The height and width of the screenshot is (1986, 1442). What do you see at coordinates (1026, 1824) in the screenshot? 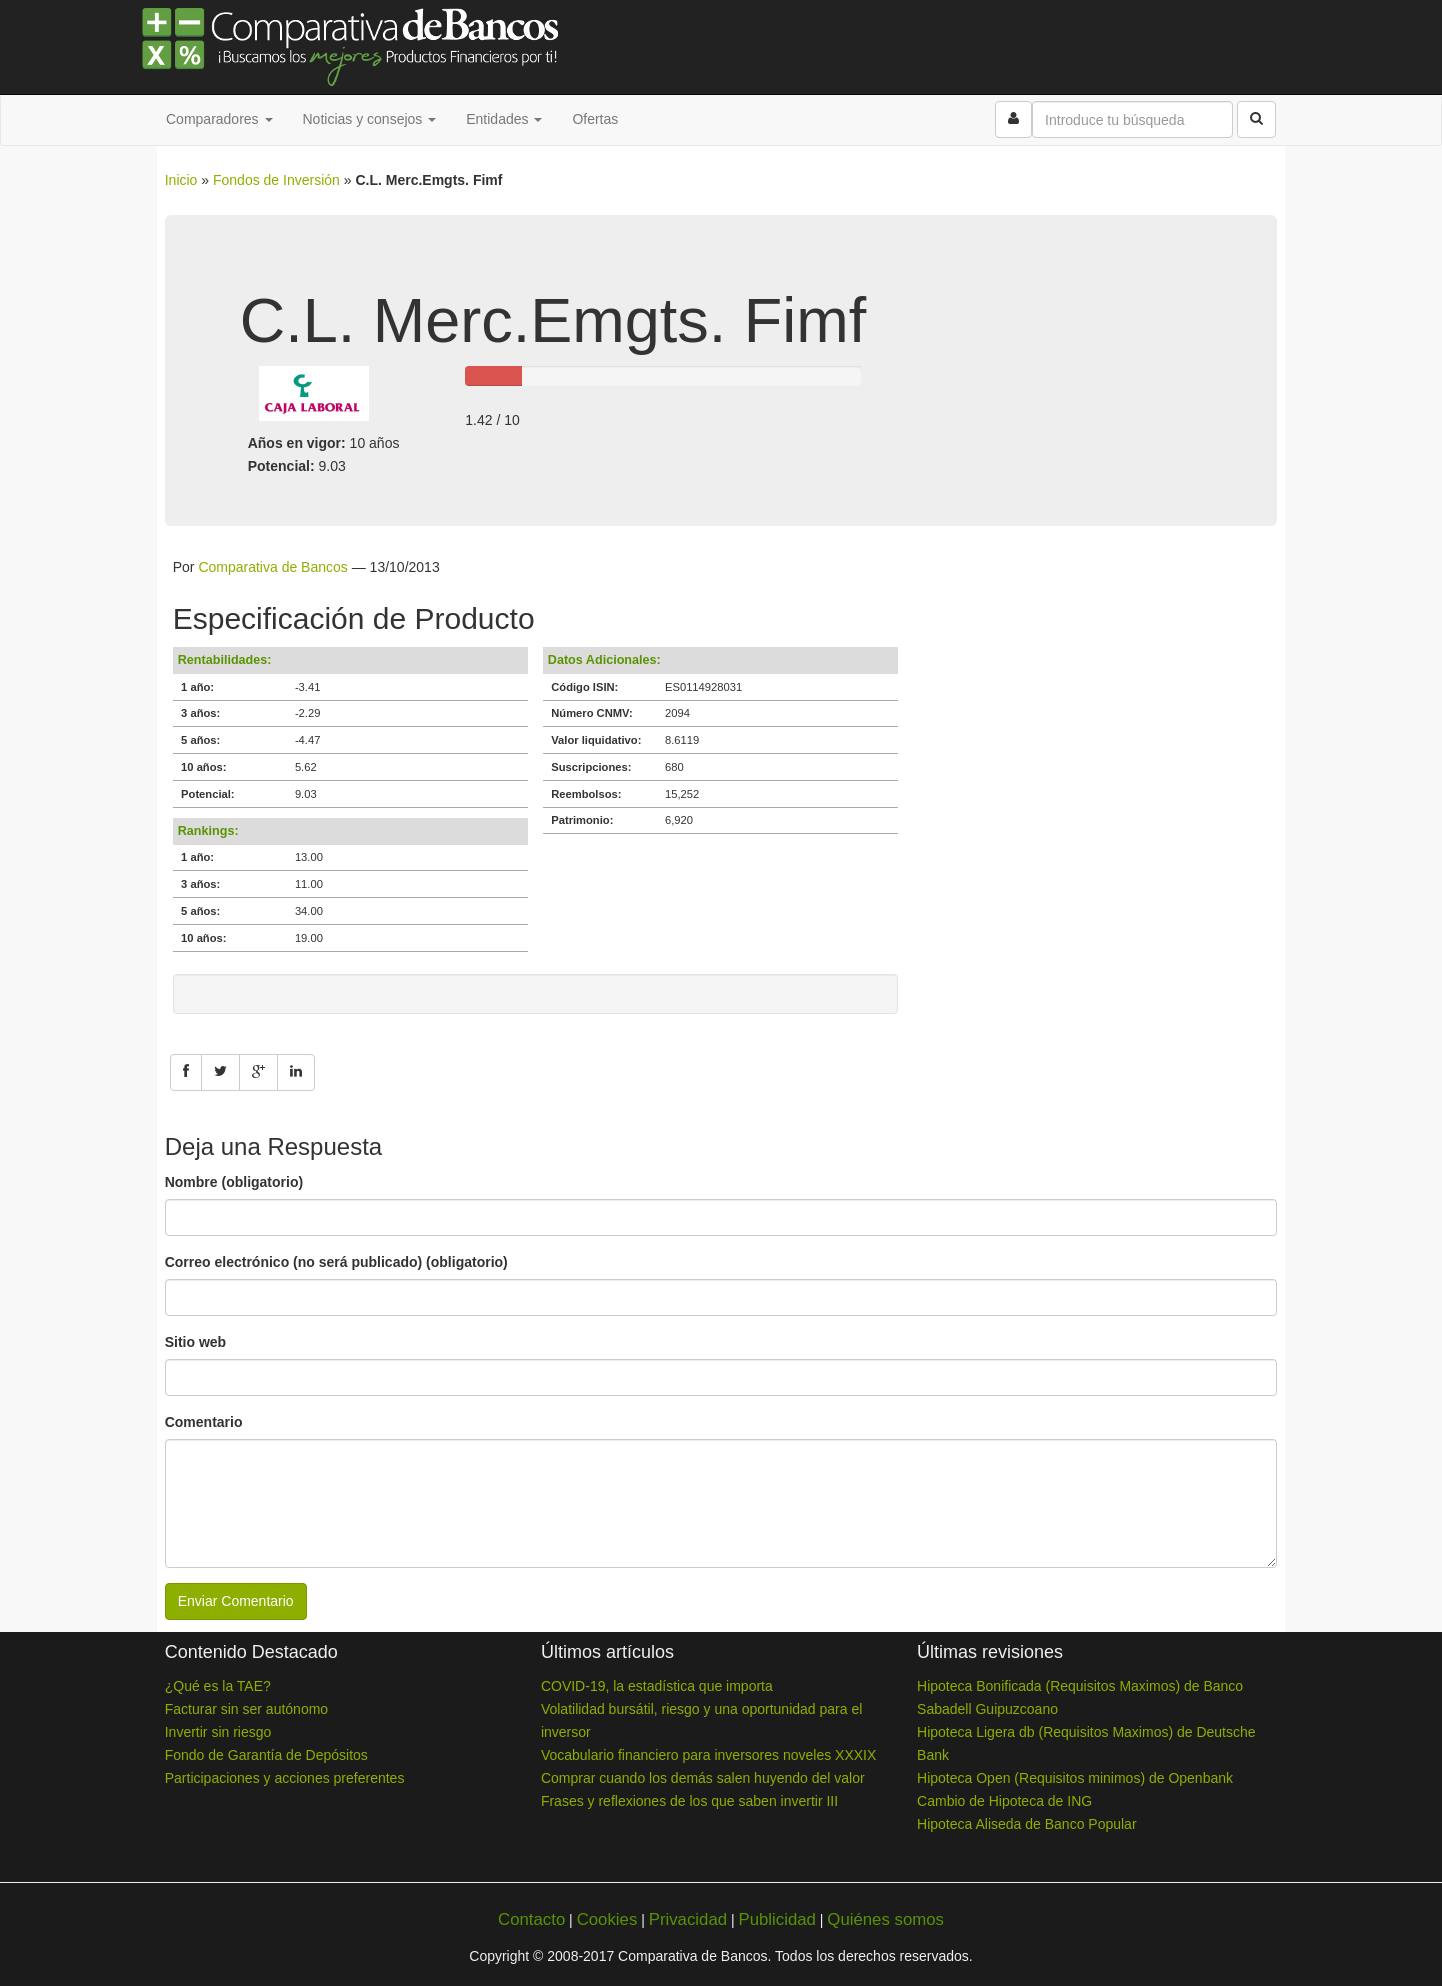
I see `Hipoteca Aliseda de Banco Popular` at bounding box center [1026, 1824].